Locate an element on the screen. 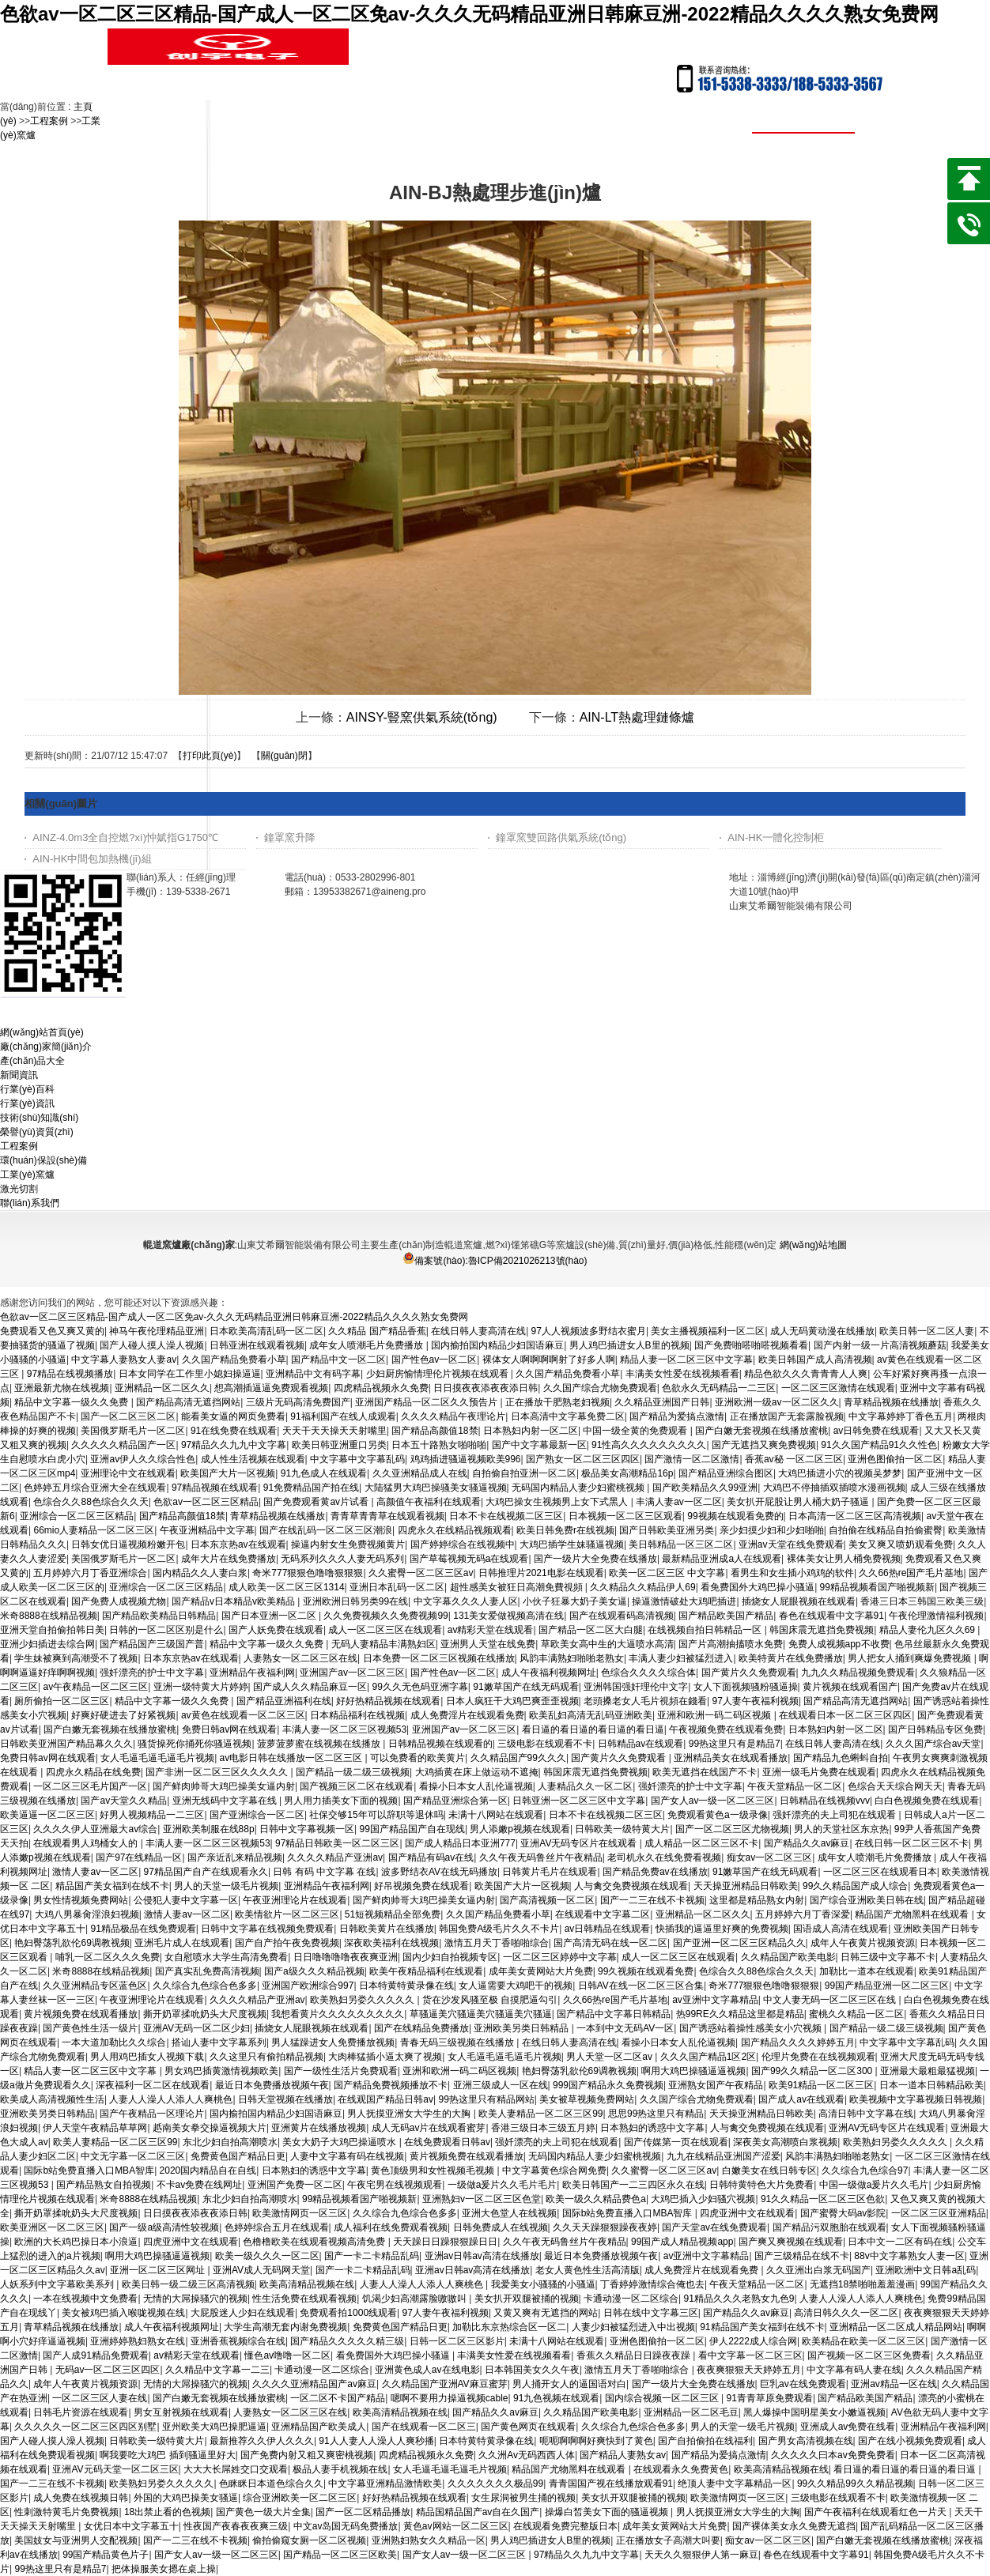 The width and height of the screenshot is (990, 2576). 99精品视频看国产啪视频新 is located at coordinates (877, 1587).